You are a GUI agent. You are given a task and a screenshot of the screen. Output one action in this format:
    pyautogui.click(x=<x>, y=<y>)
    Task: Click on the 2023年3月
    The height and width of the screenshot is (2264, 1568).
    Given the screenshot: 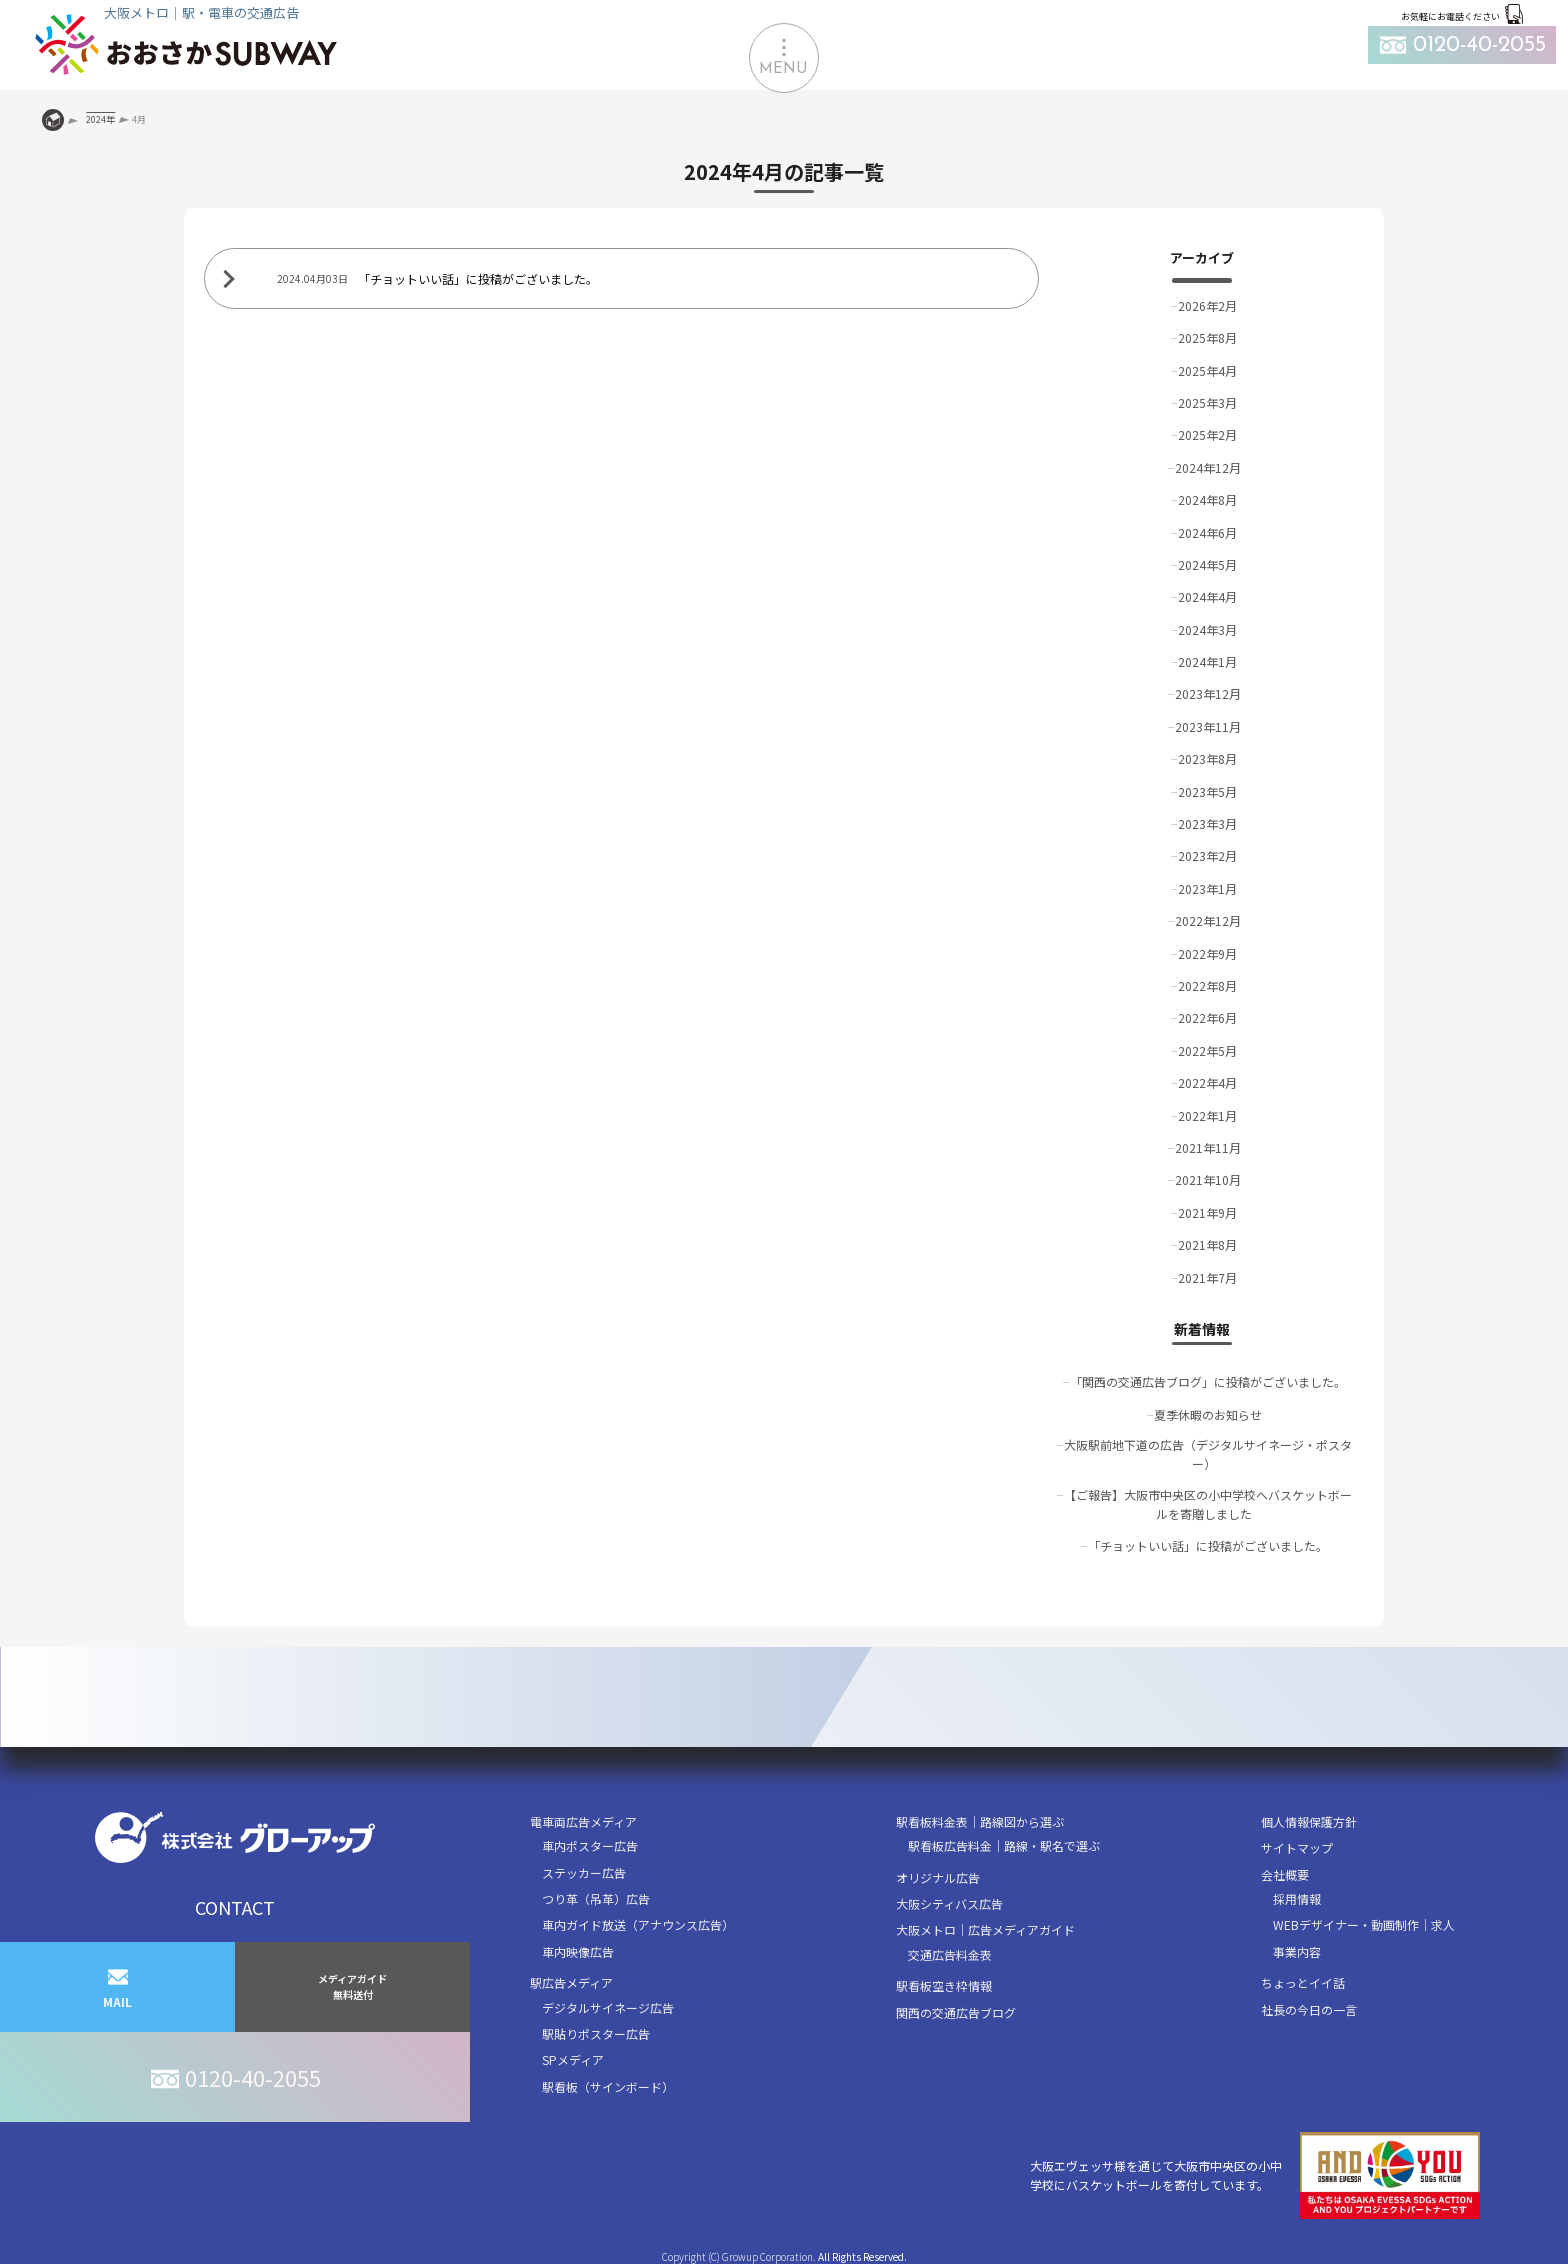 What is the action you would take?
    pyautogui.click(x=1207, y=823)
    